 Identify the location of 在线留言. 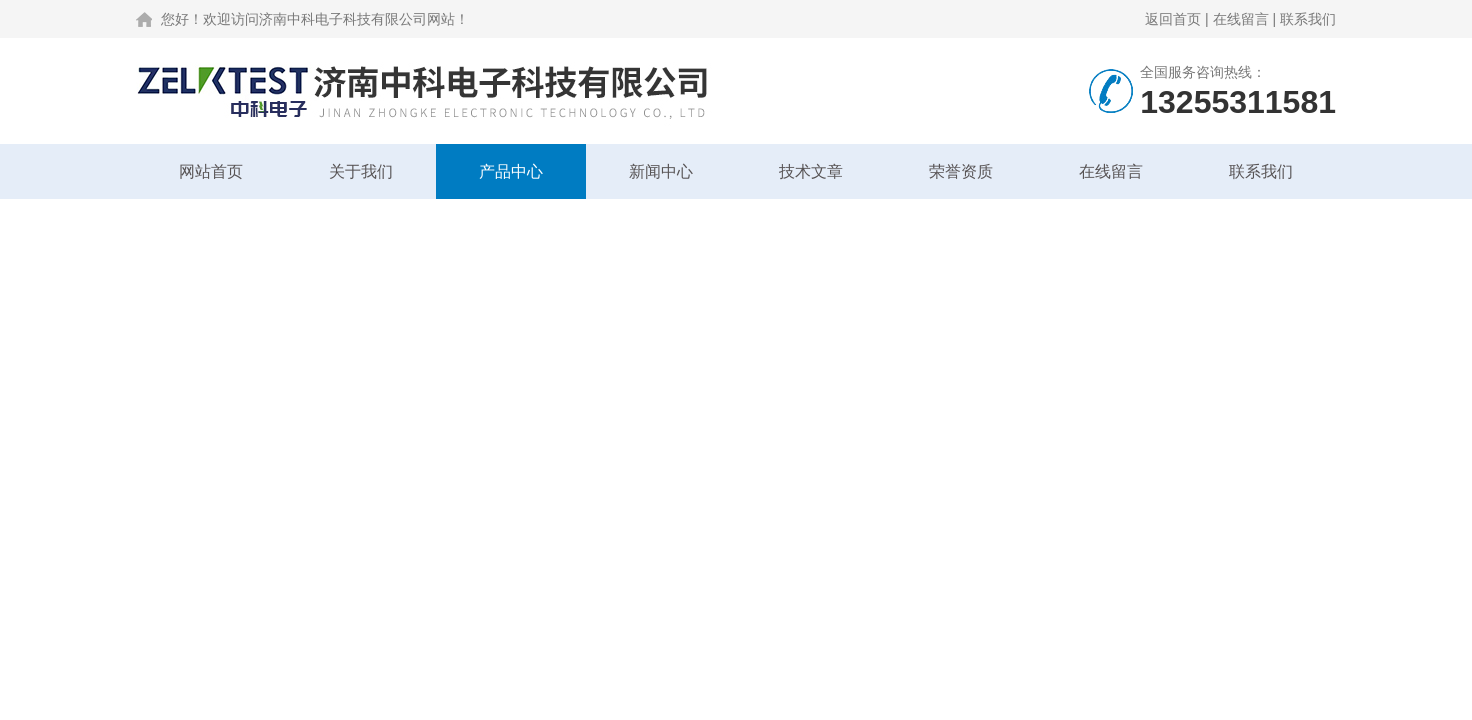
(1241, 19).